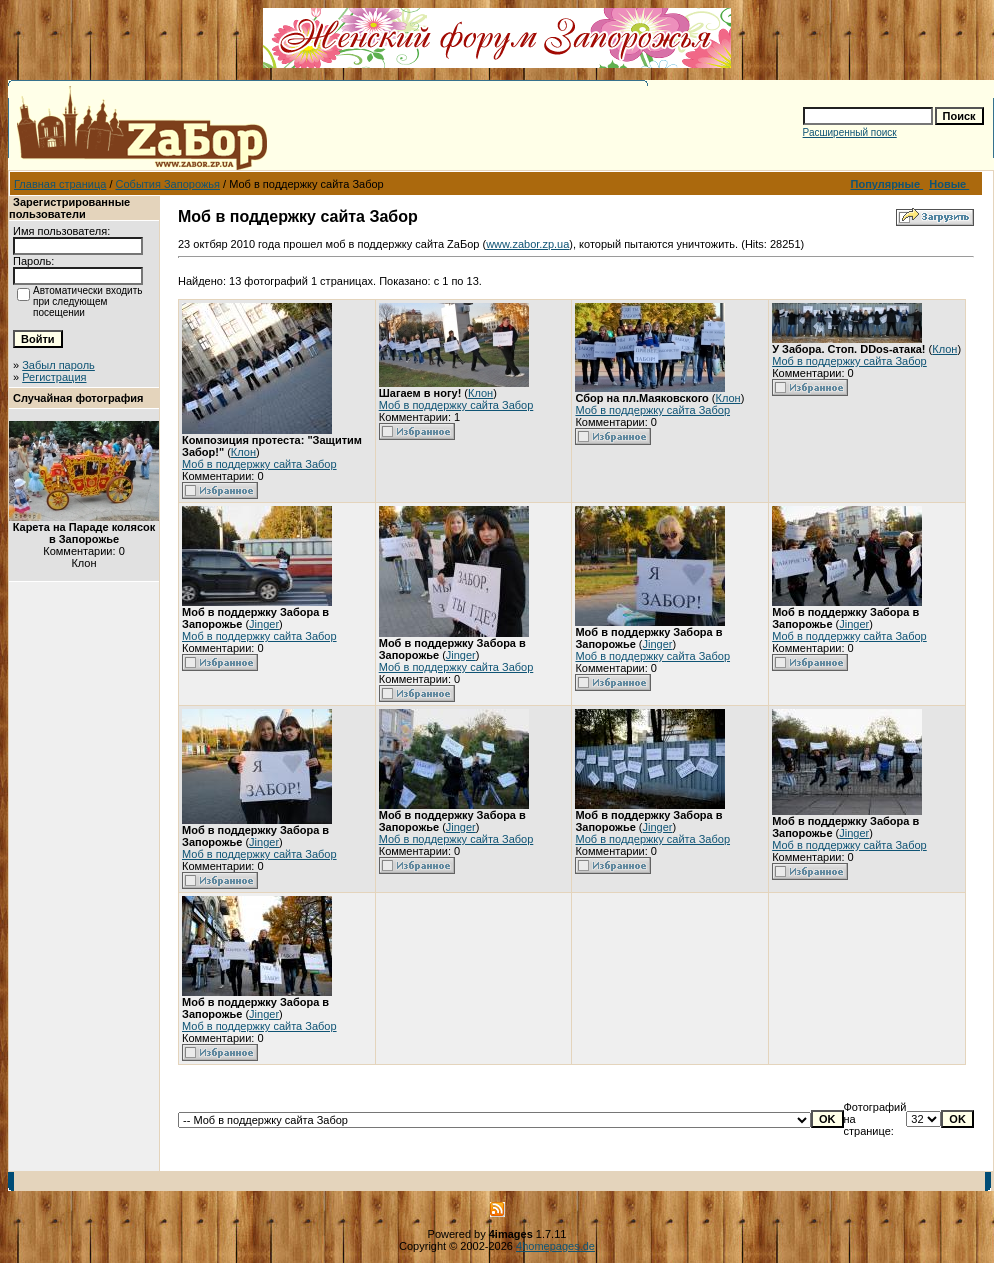  I want to click on Jinger, so click(264, 624).